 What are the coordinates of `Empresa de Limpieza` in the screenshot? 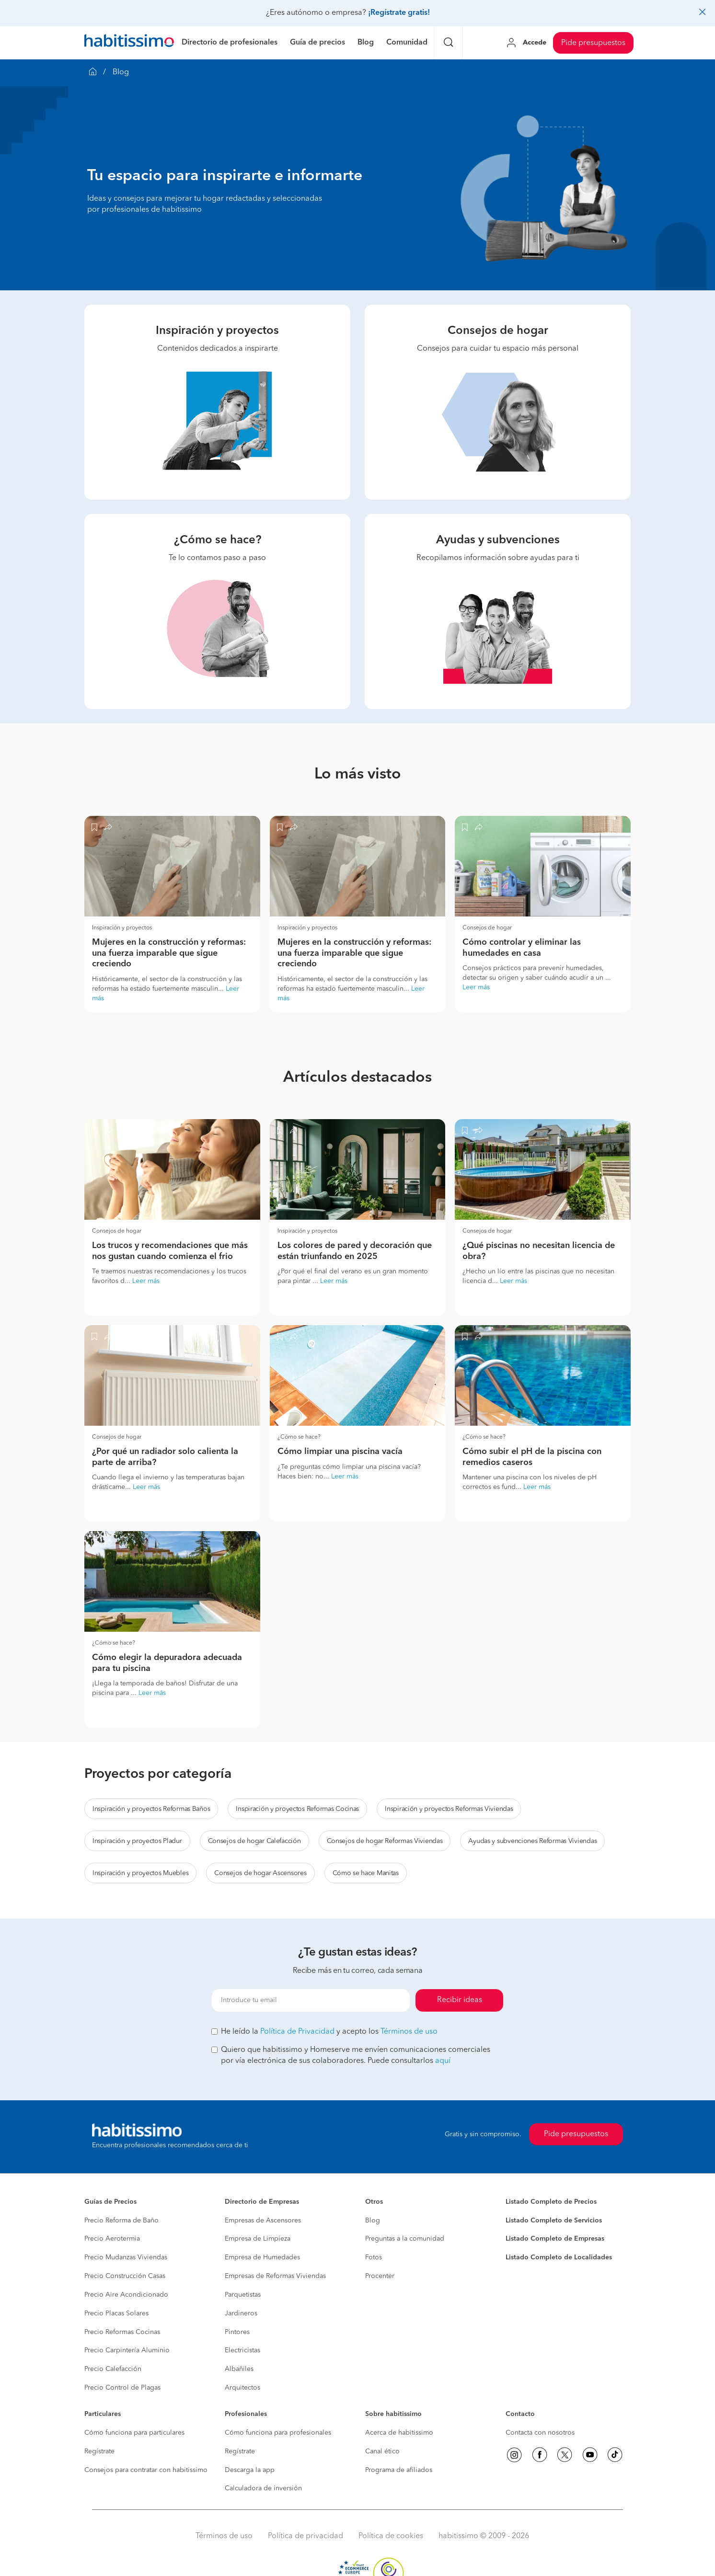 It's located at (257, 2238).